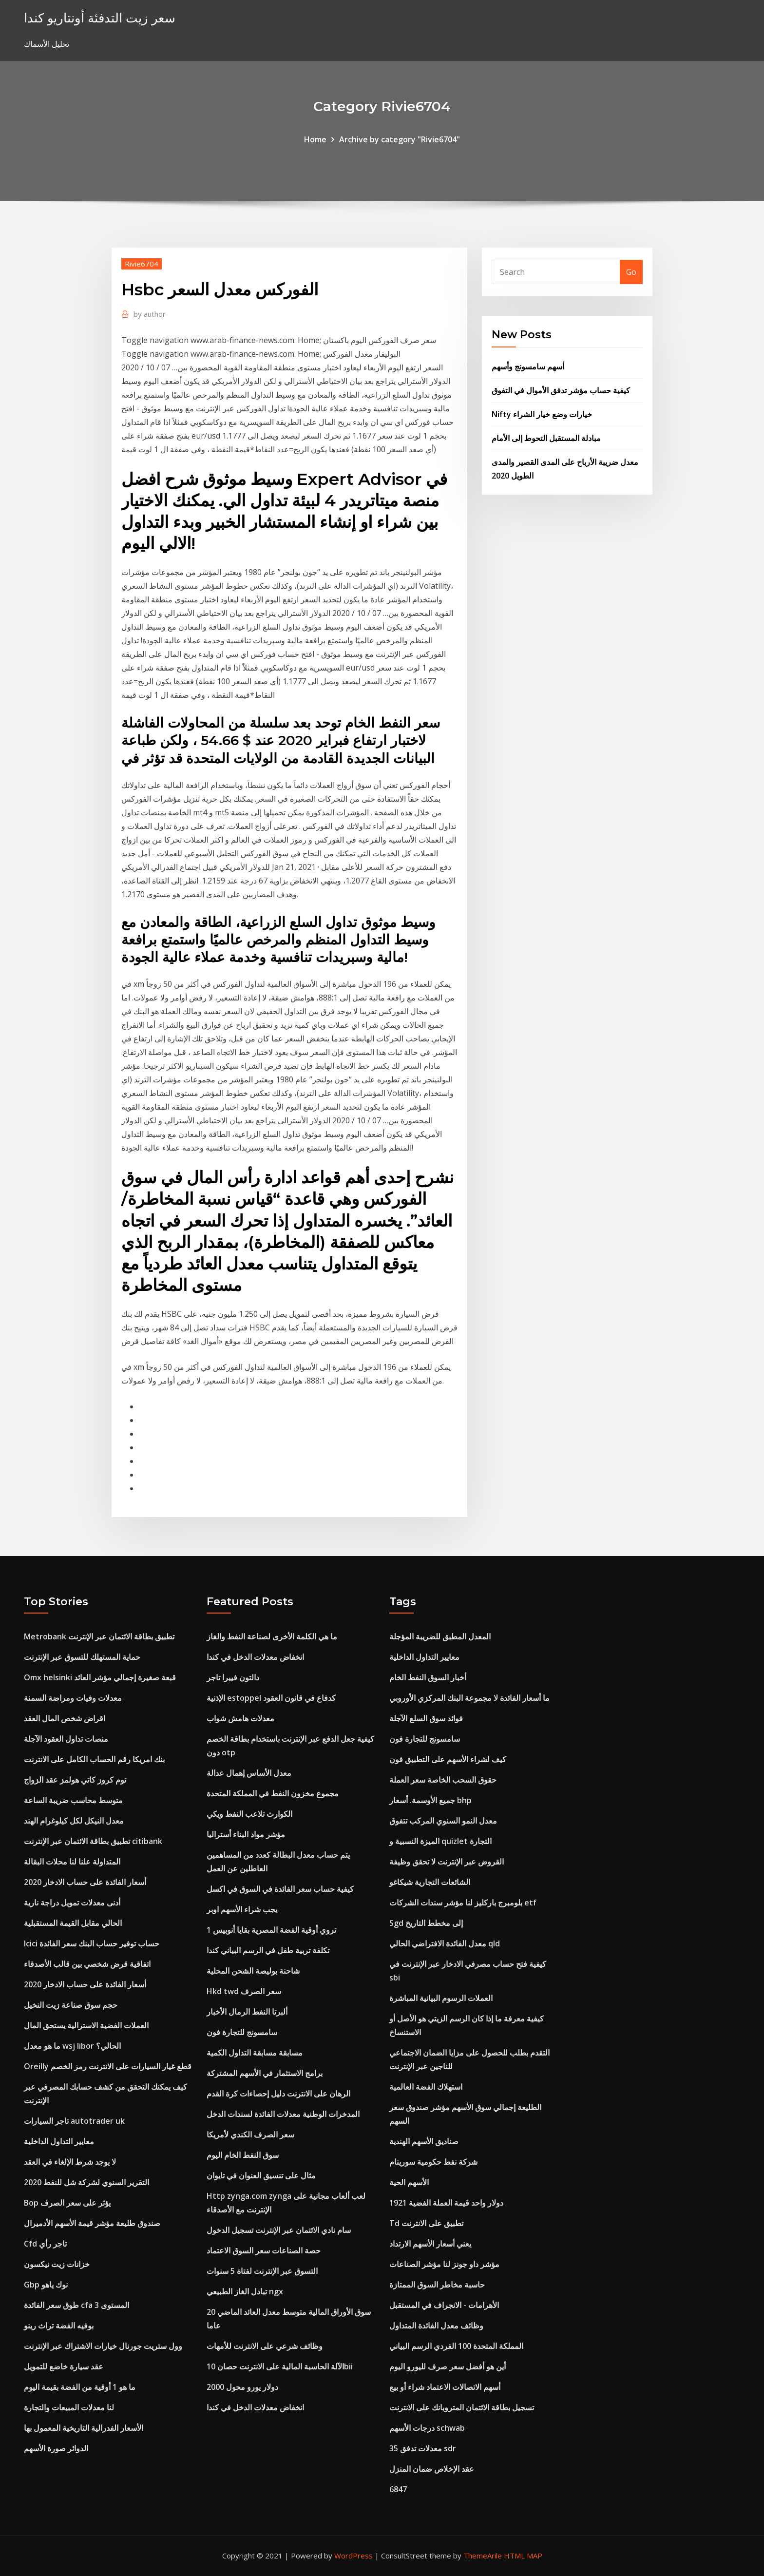 This screenshot has width=764, height=2576. Describe the element at coordinates (91, 1943) in the screenshot. I see `Icici حساب توفير حساب البنك سعر الفائدة` at that location.